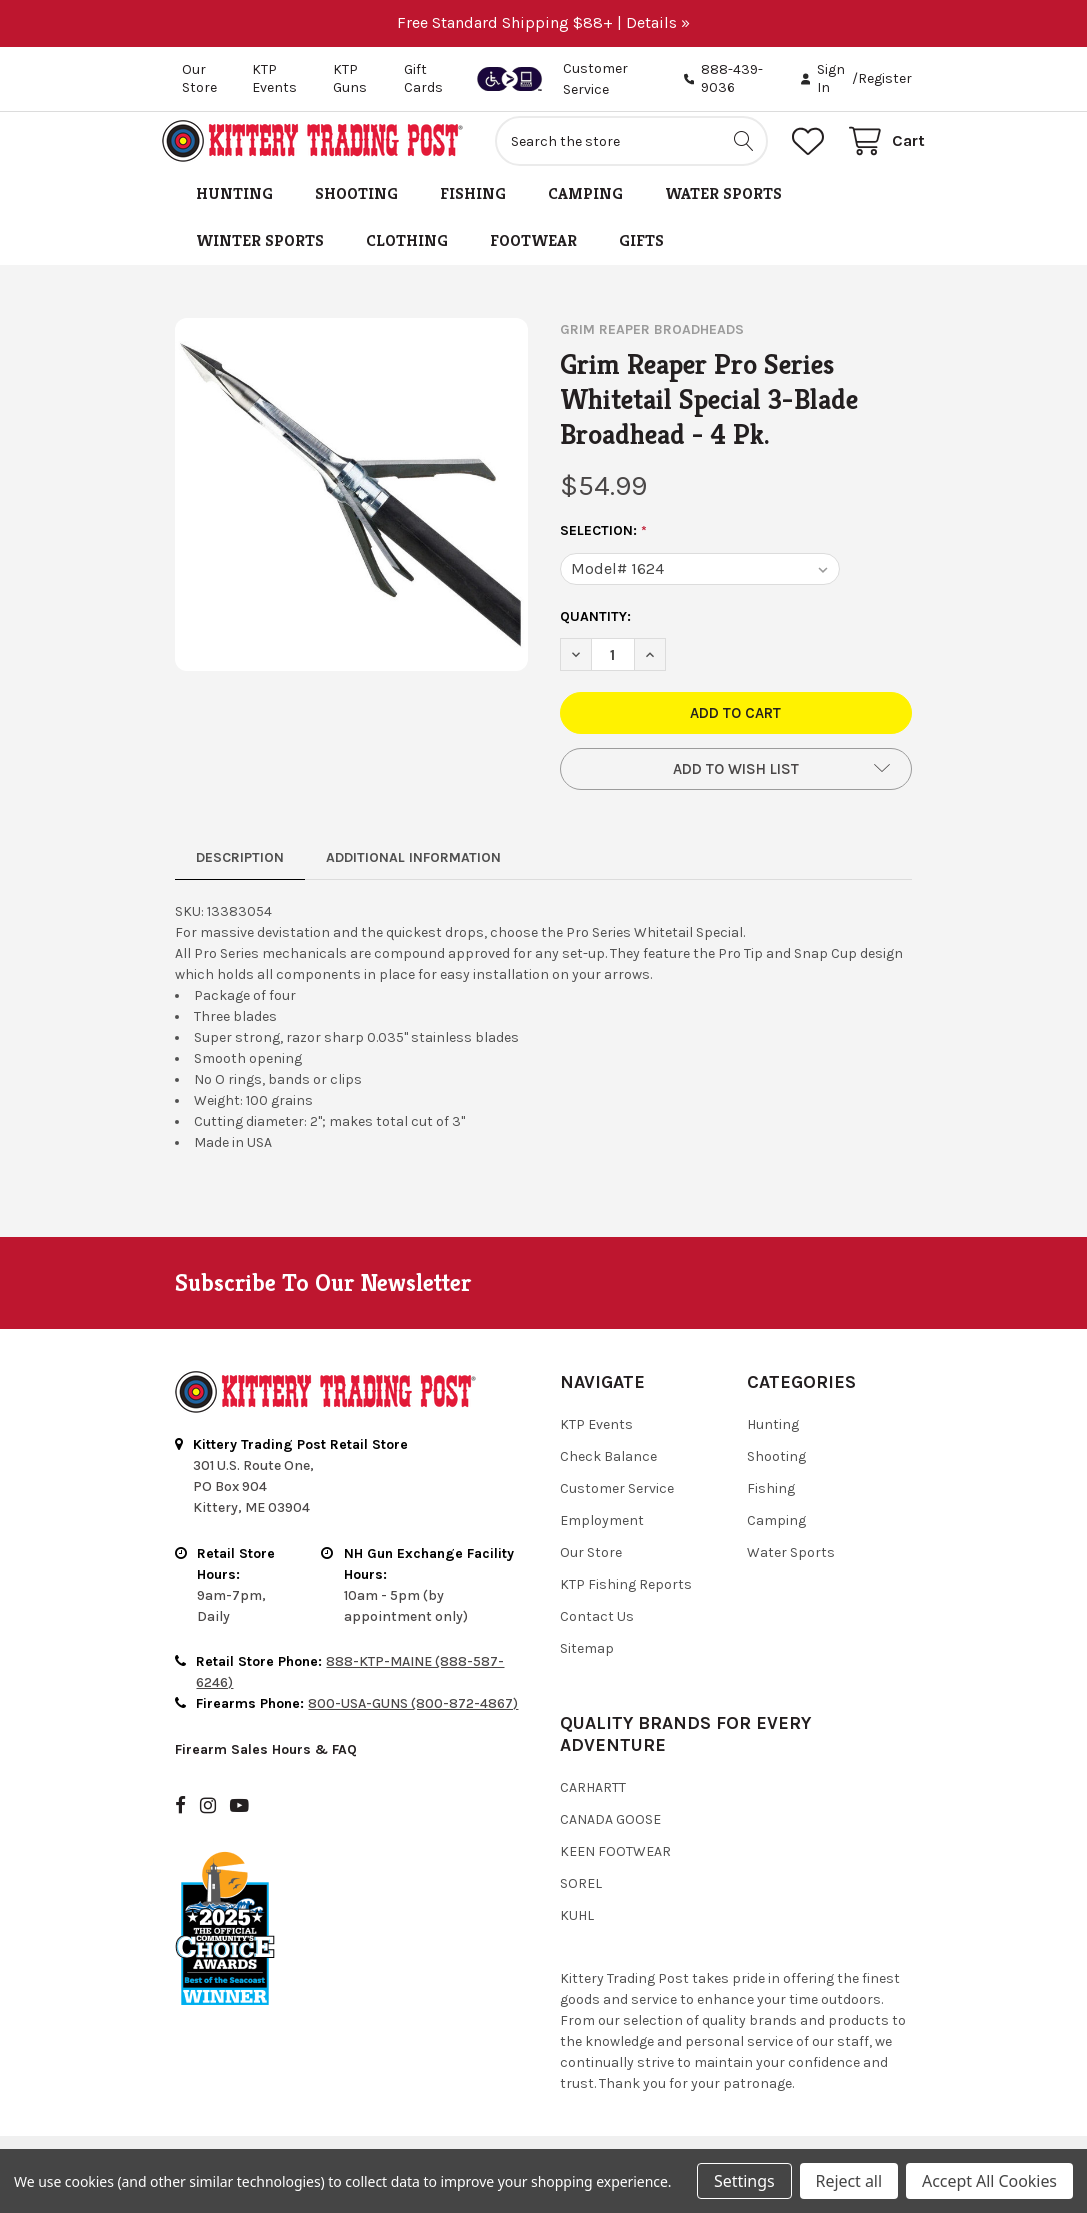 The width and height of the screenshot is (1087, 2213). Describe the element at coordinates (543, 22) in the screenshot. I see `Free Standard Shipping $88+ | Details »` at that location.